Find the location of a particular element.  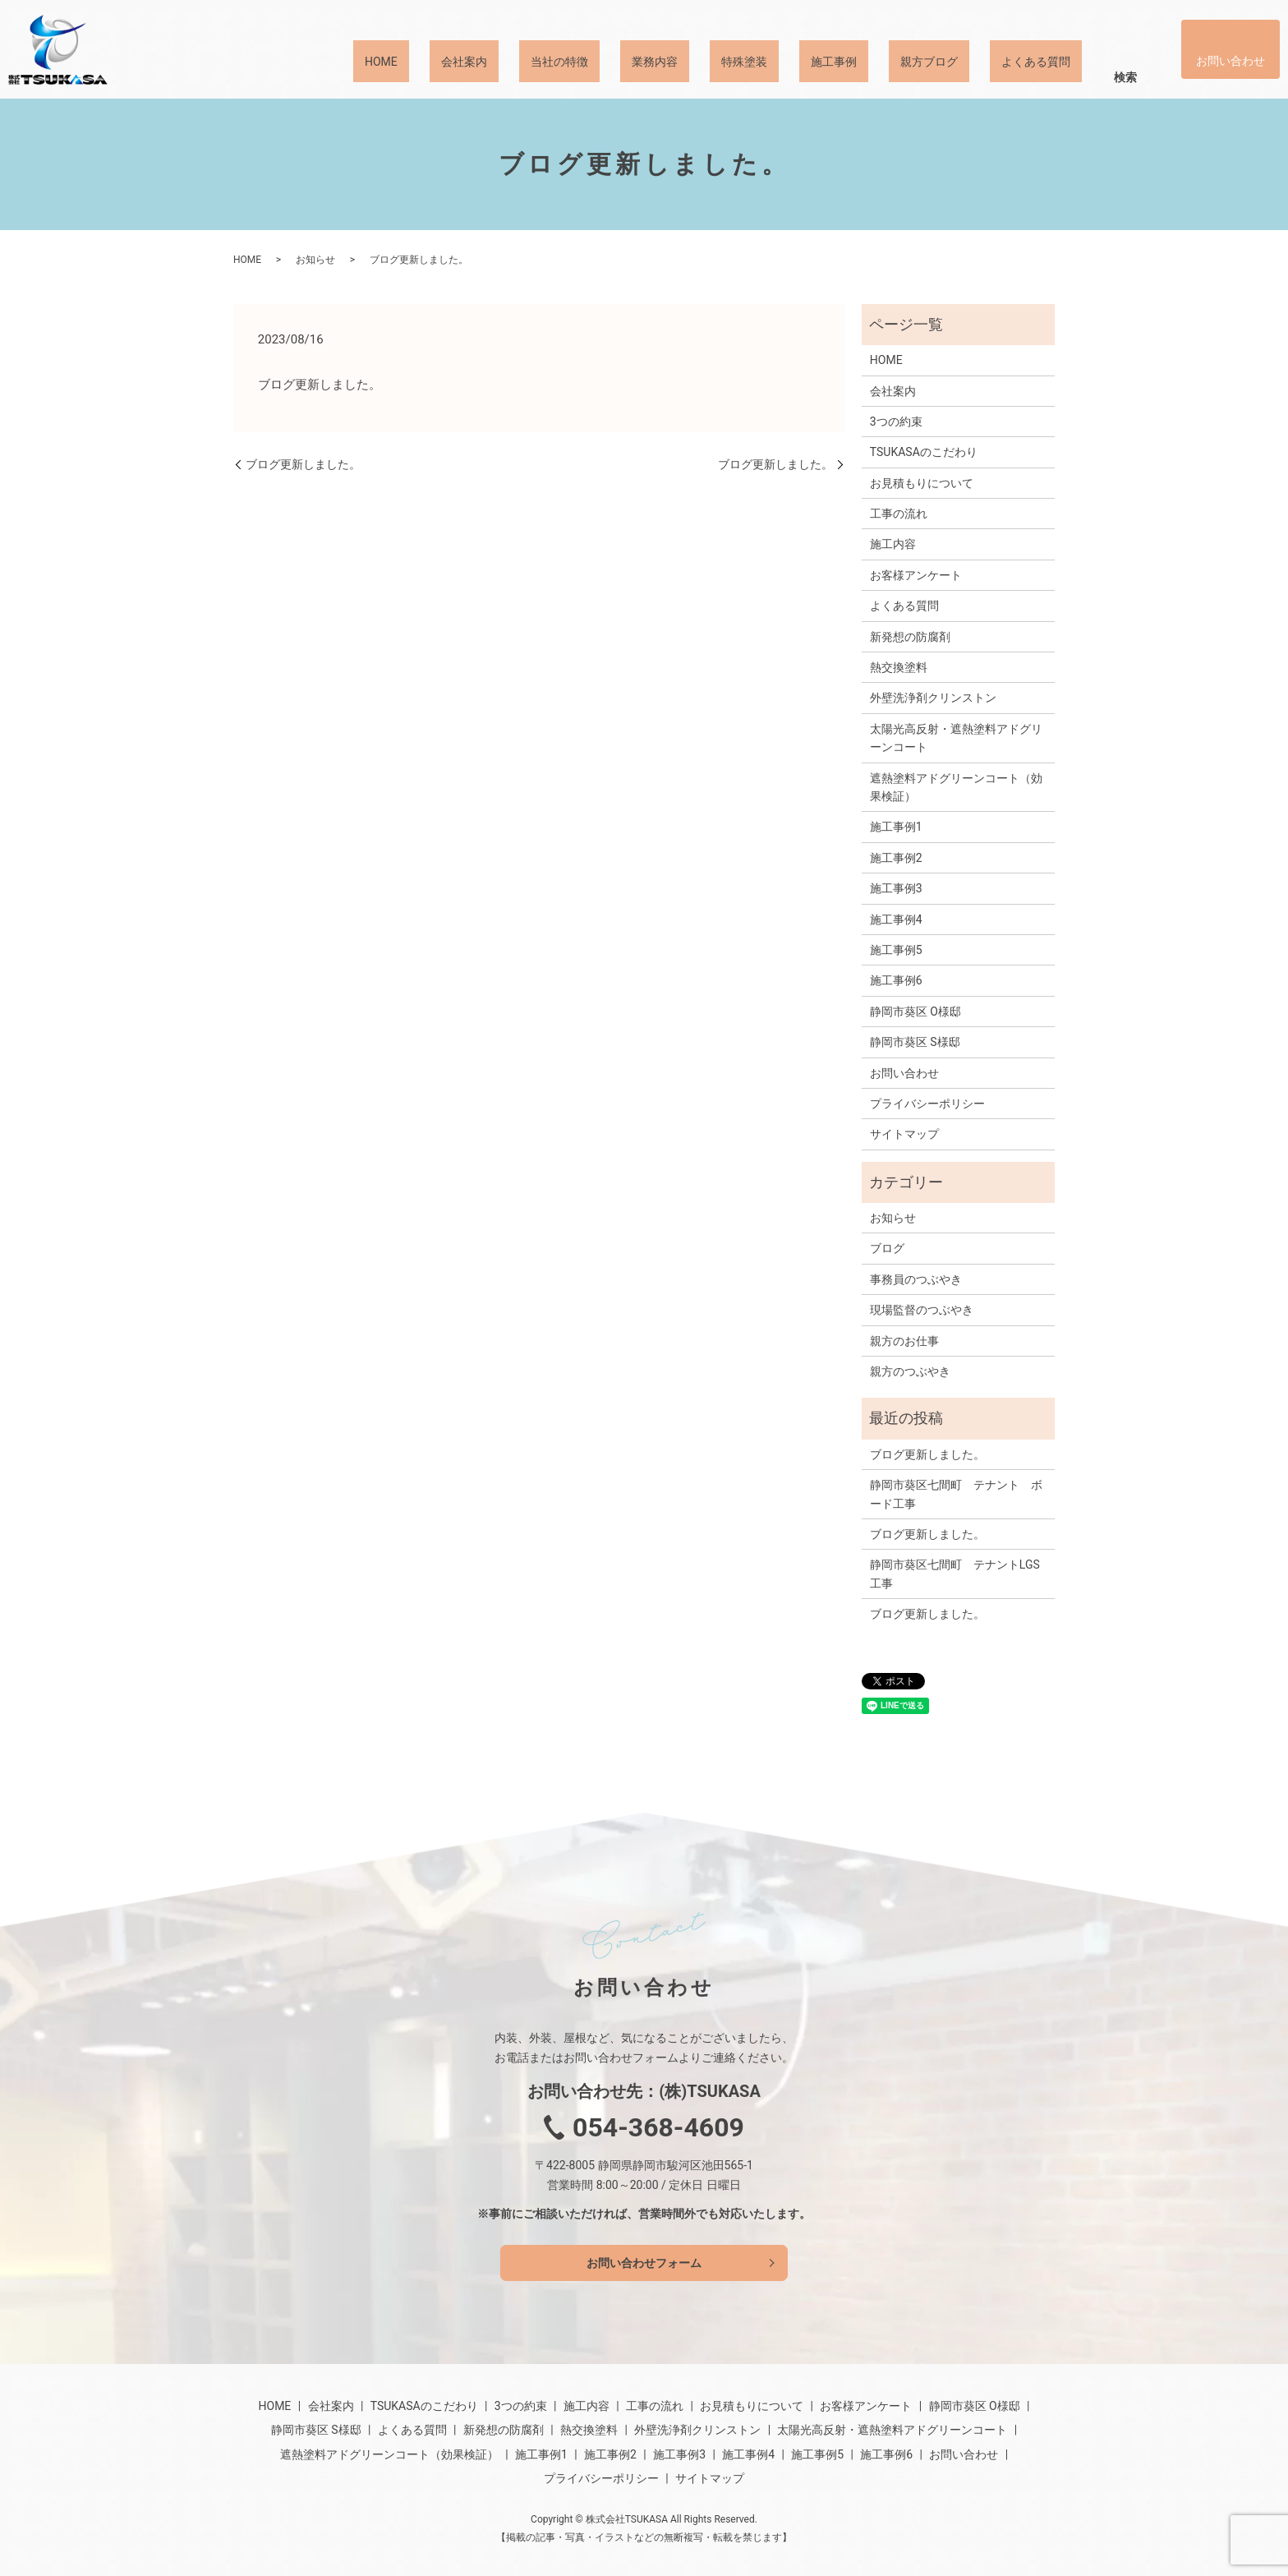

親方ブログ is located at coordinates (929, 77).